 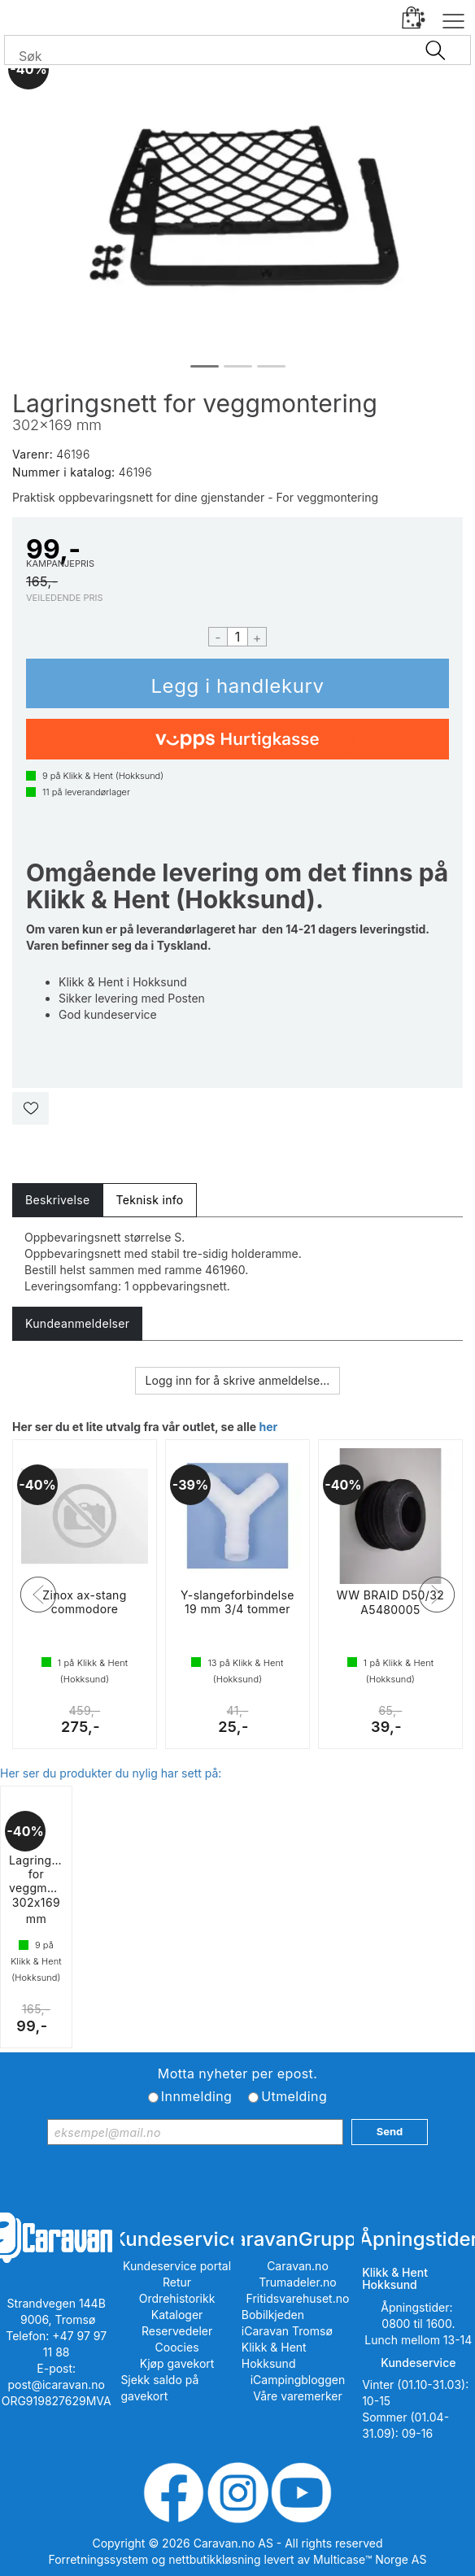 I want to click on [Quantity], so click(x=237, y=636).